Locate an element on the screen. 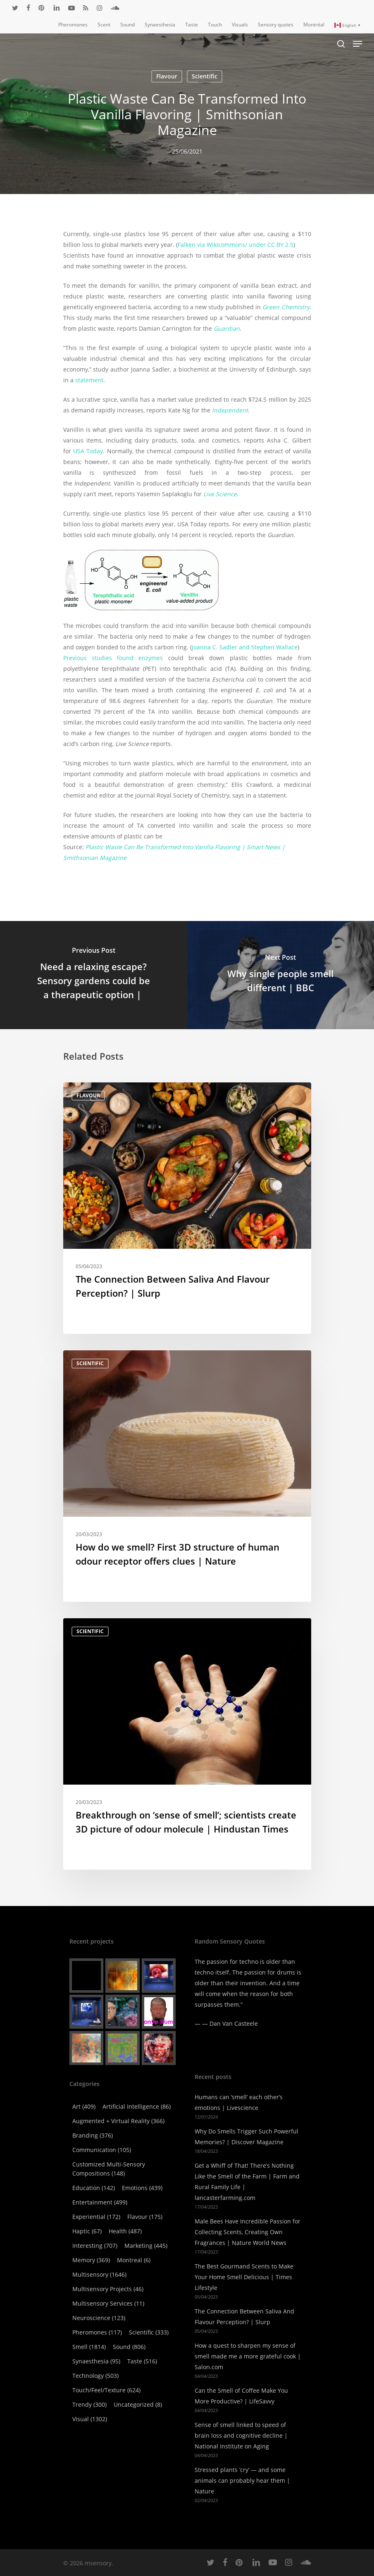 This screenshot has width=374, height=2576. Augmented + virtual reality [Augmented + virtual reality (366 items)] is located at coordinates (118, 2121).